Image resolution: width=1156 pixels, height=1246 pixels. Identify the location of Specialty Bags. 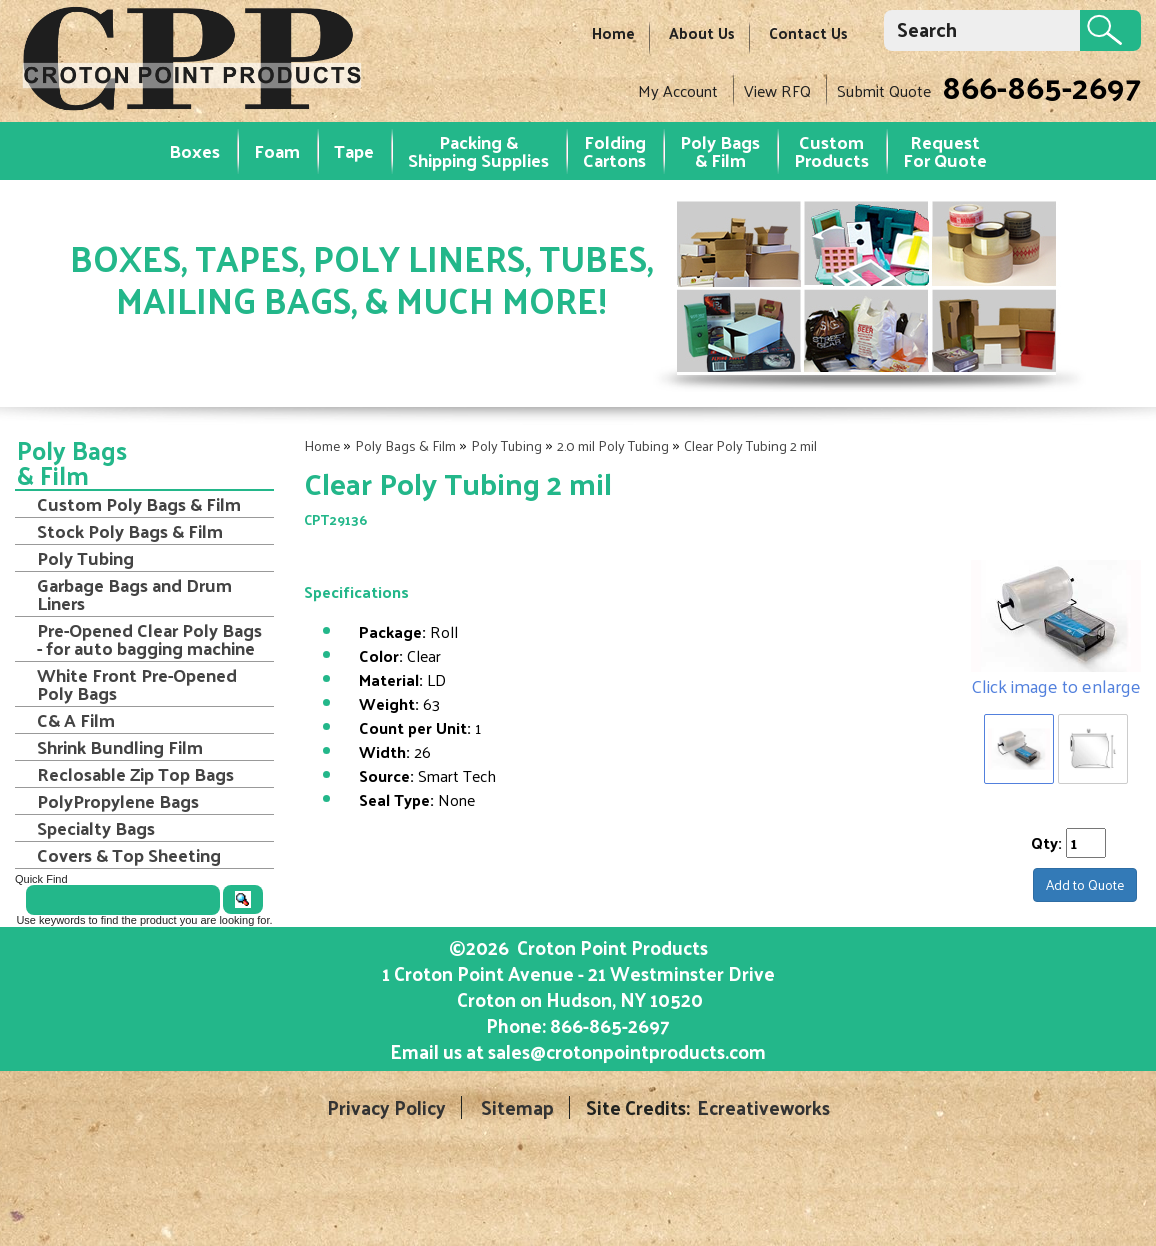
(96, 828).